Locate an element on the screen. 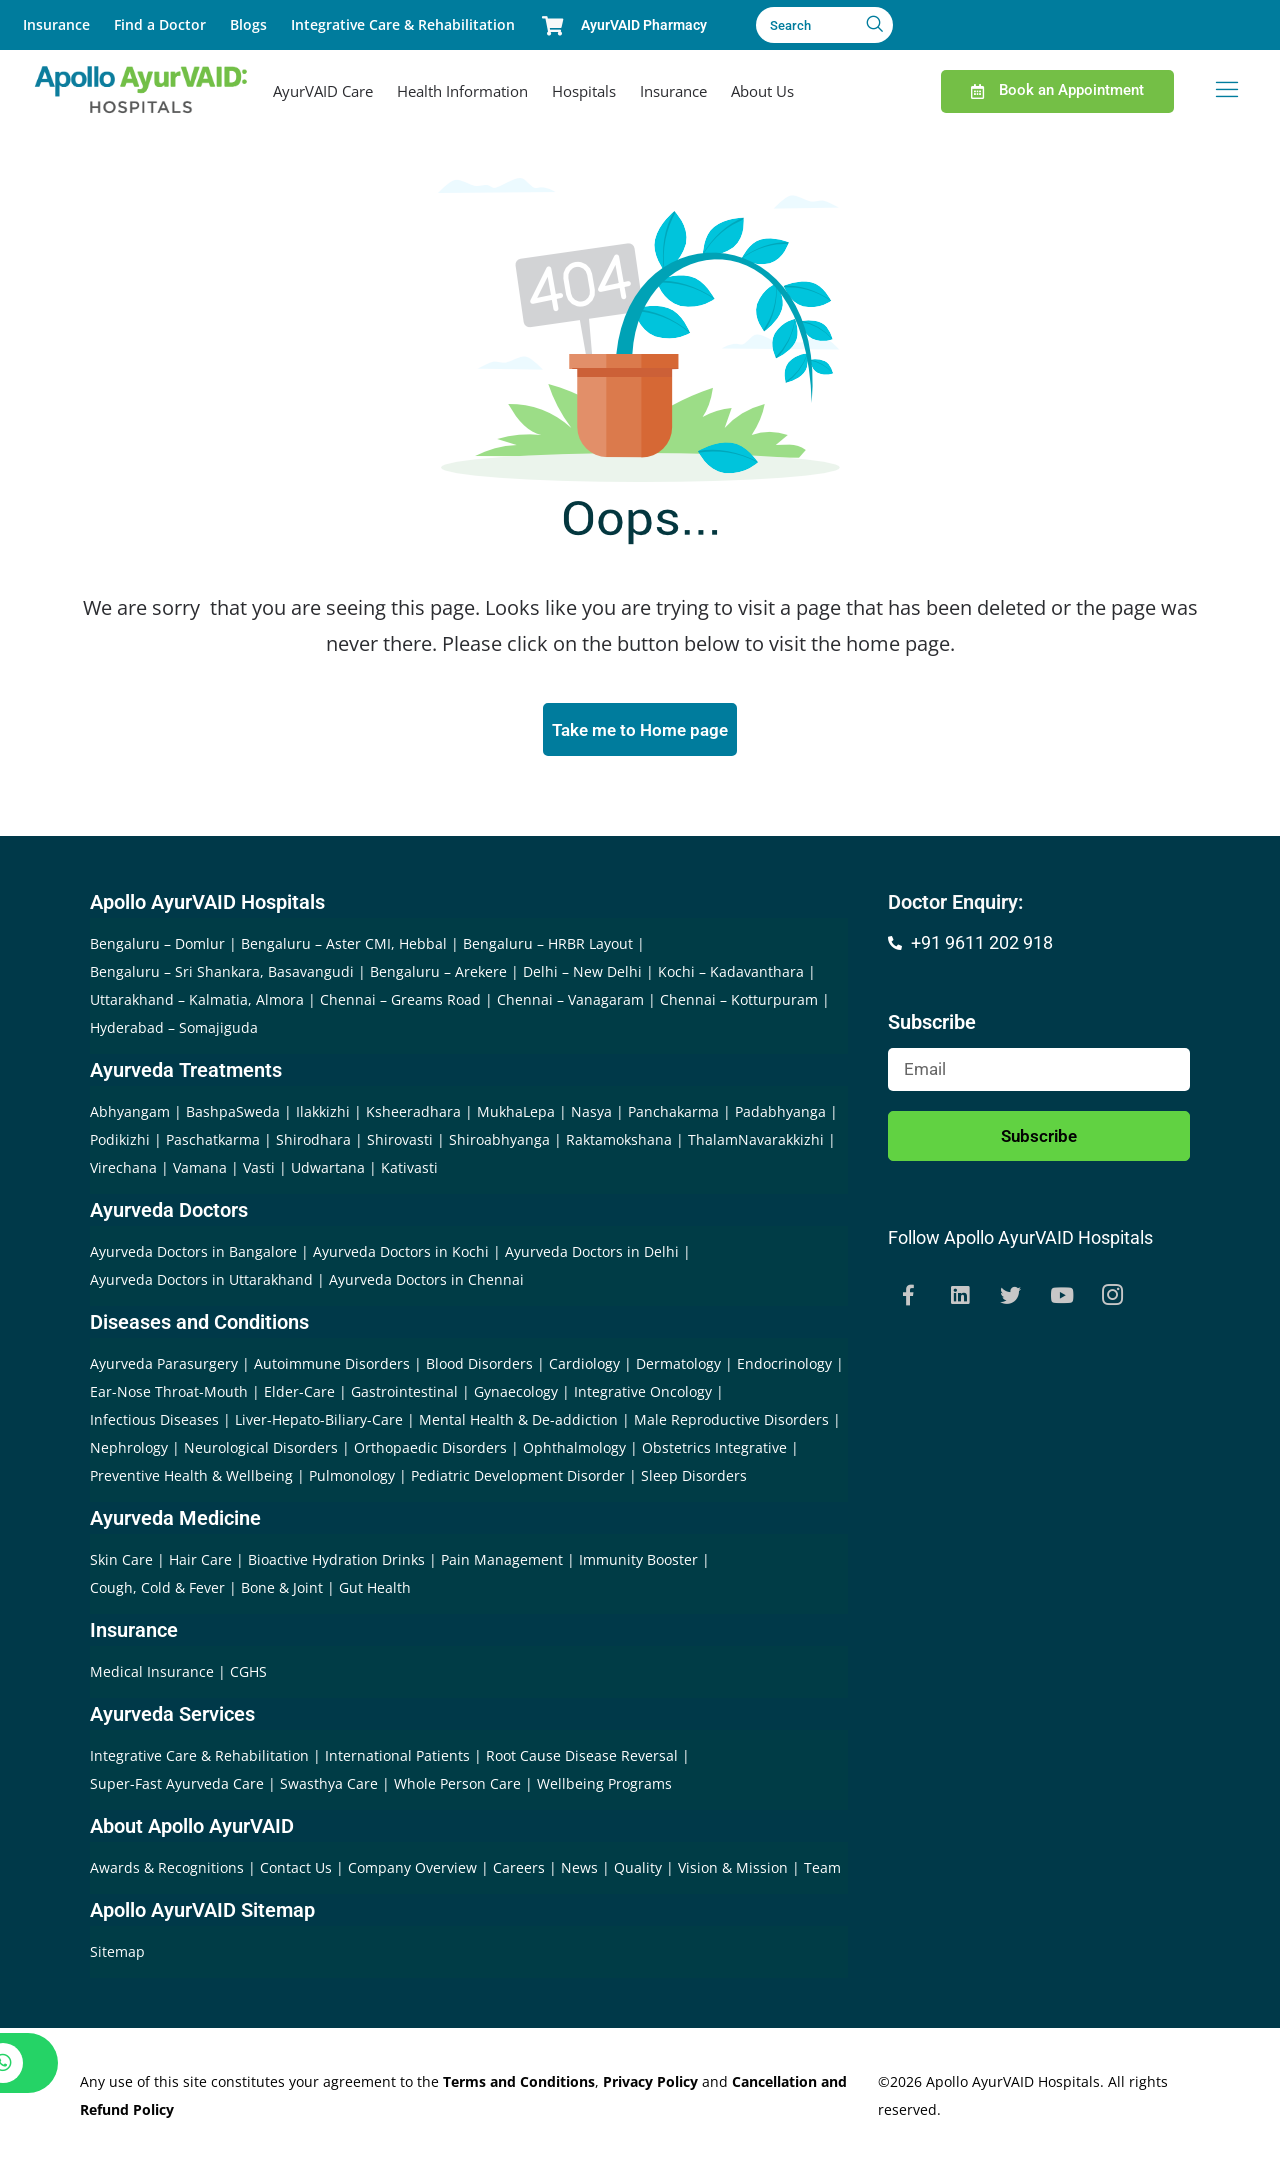 The image size is (1280, 2158). Gastrointestinal is located at coordinates (404, 1394).